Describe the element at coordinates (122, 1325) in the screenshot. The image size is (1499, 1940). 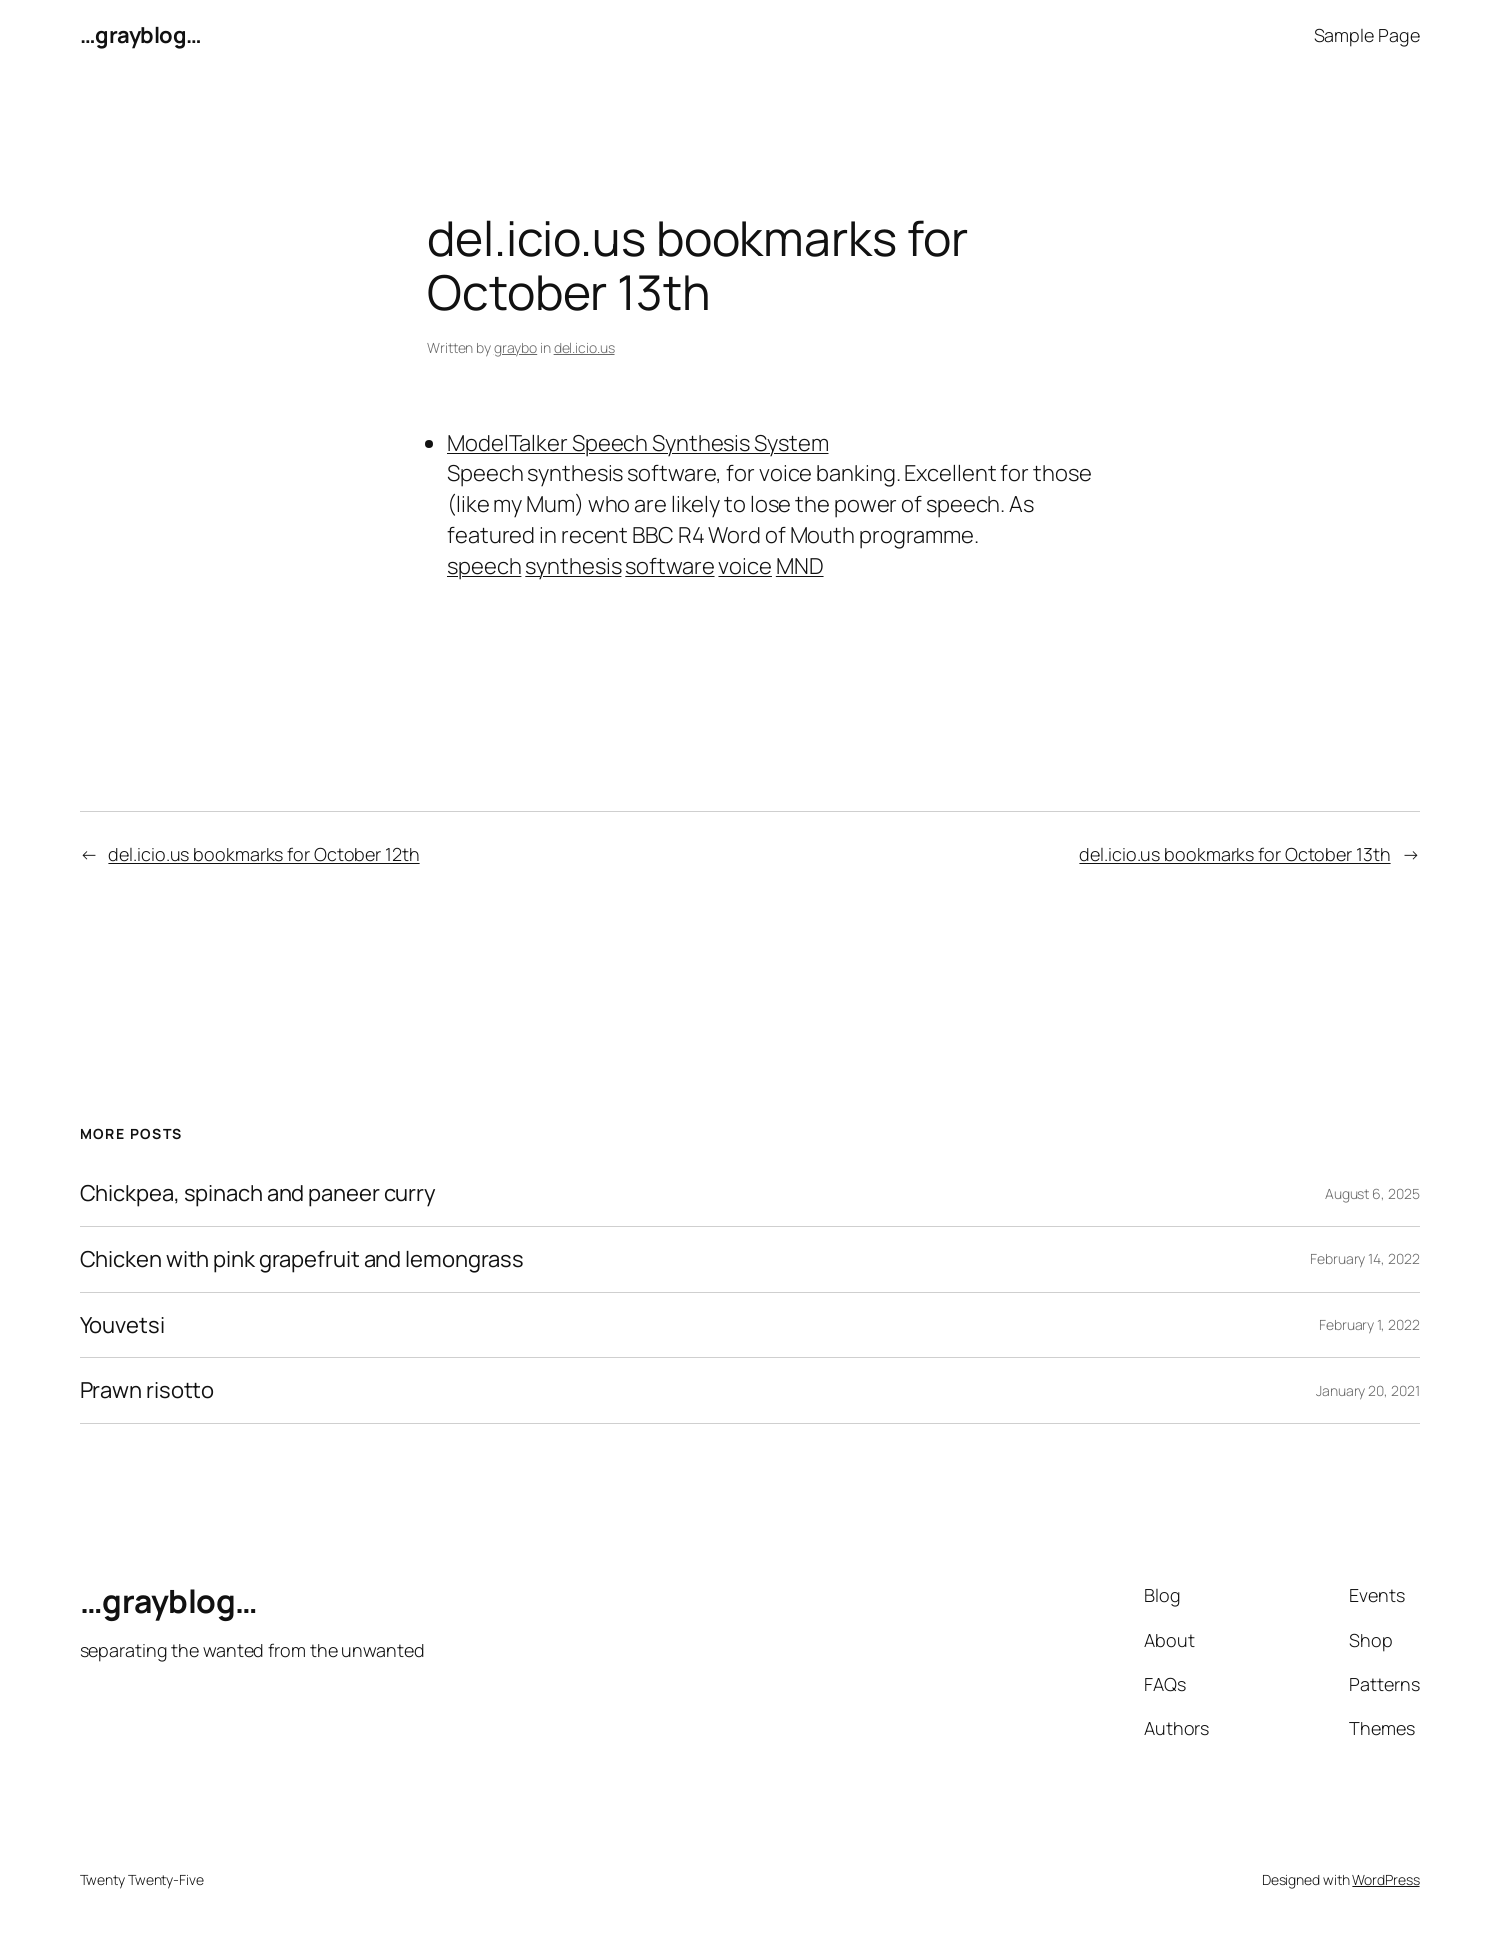
I see `Youvetsi` at that location.